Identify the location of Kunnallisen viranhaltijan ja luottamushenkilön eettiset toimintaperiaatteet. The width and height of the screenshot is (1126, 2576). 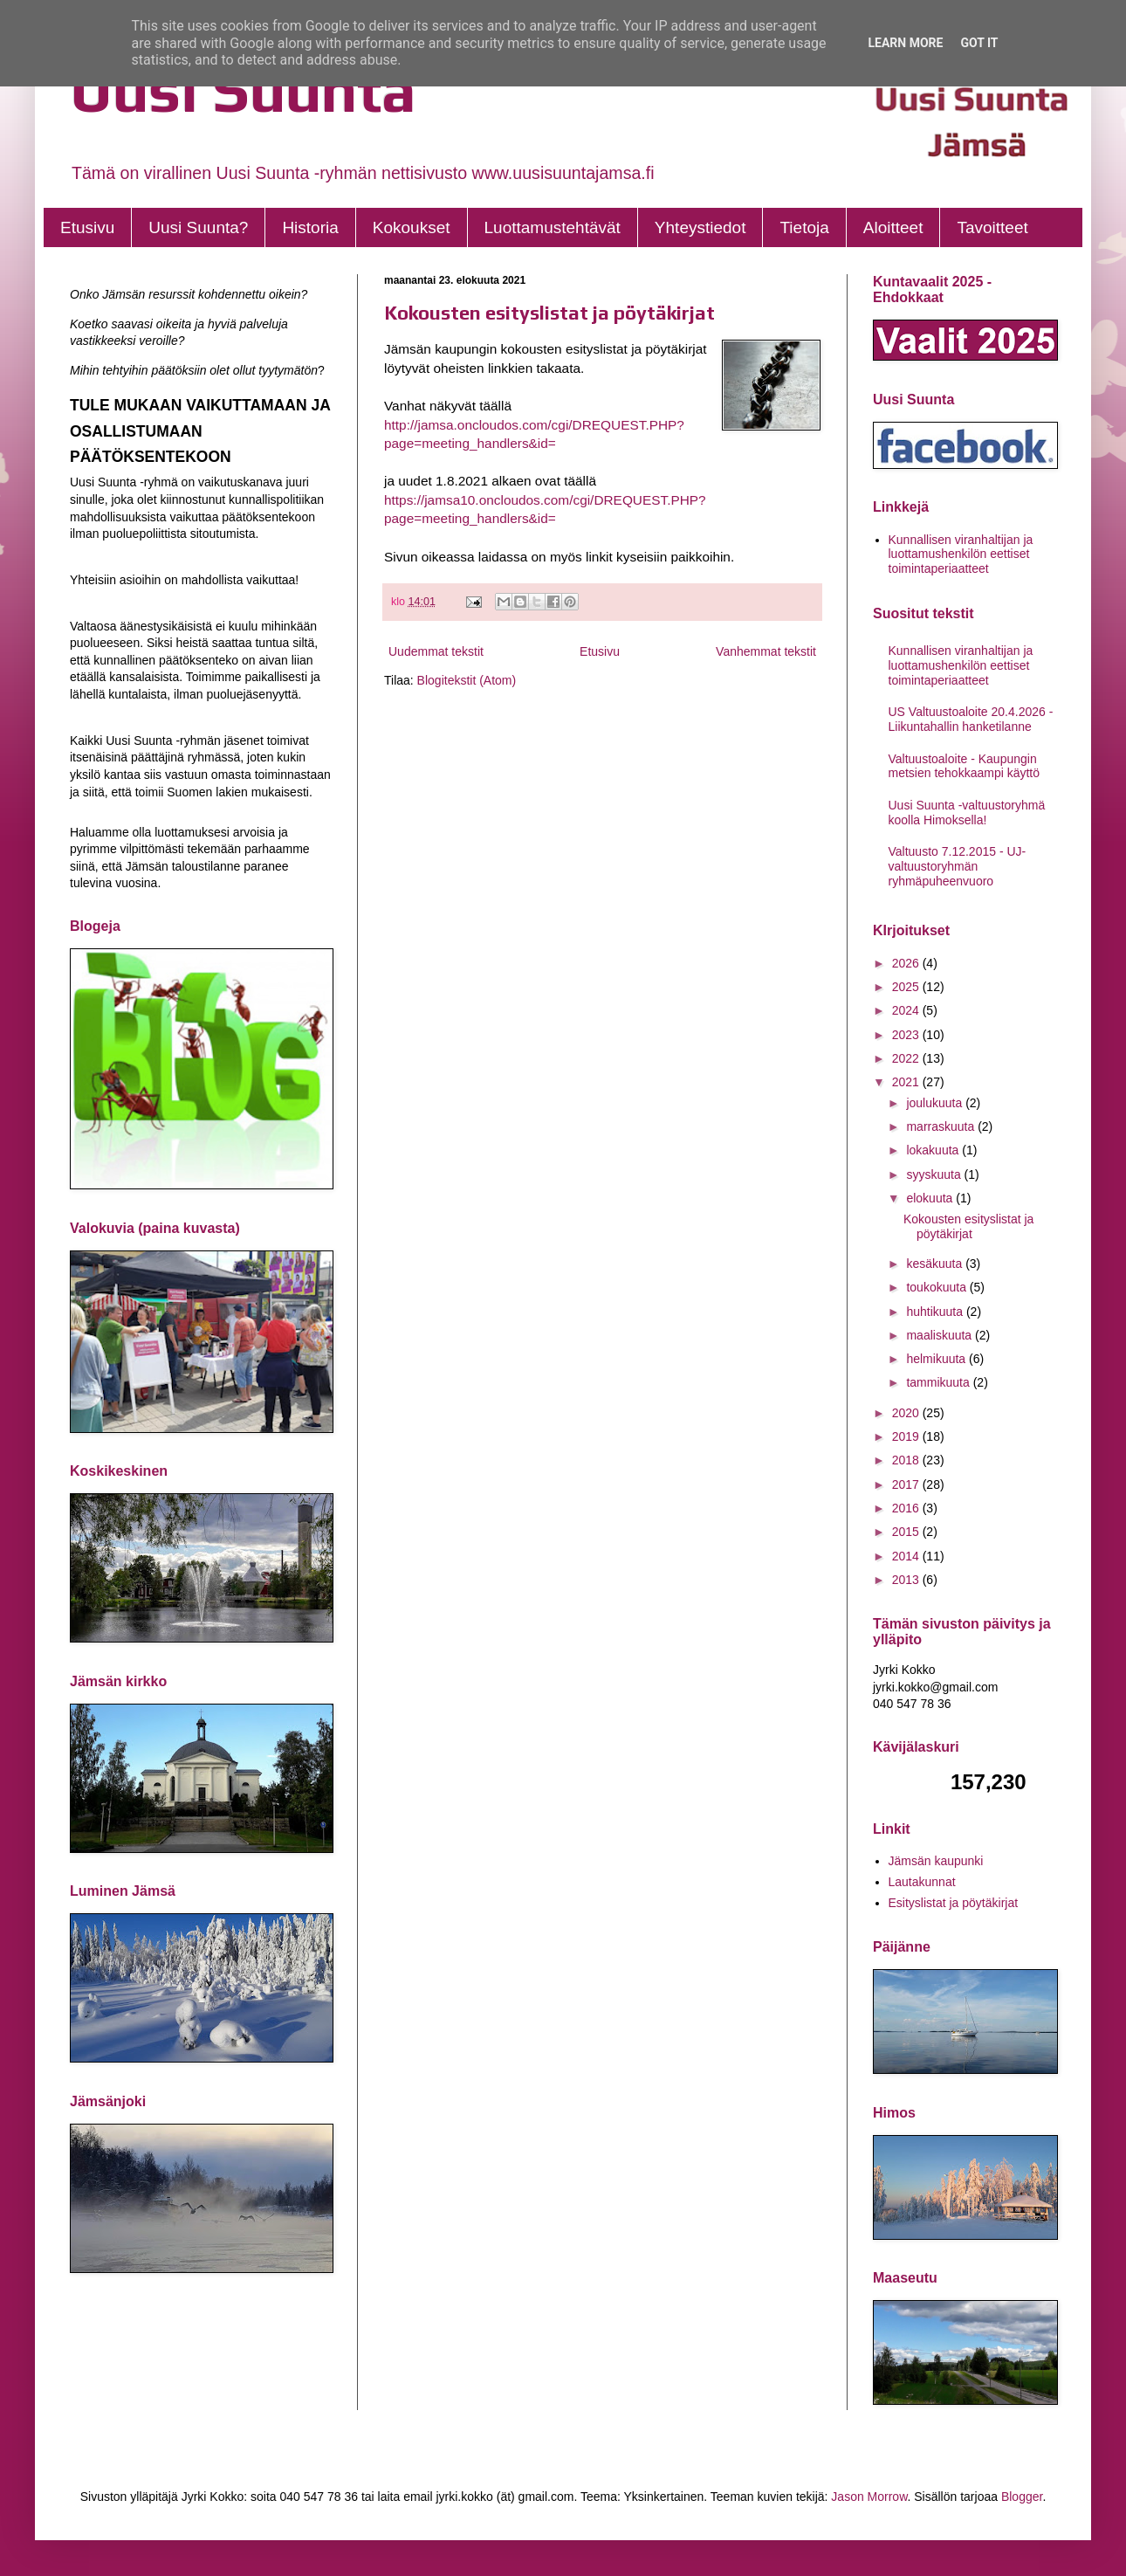
(961, 554).